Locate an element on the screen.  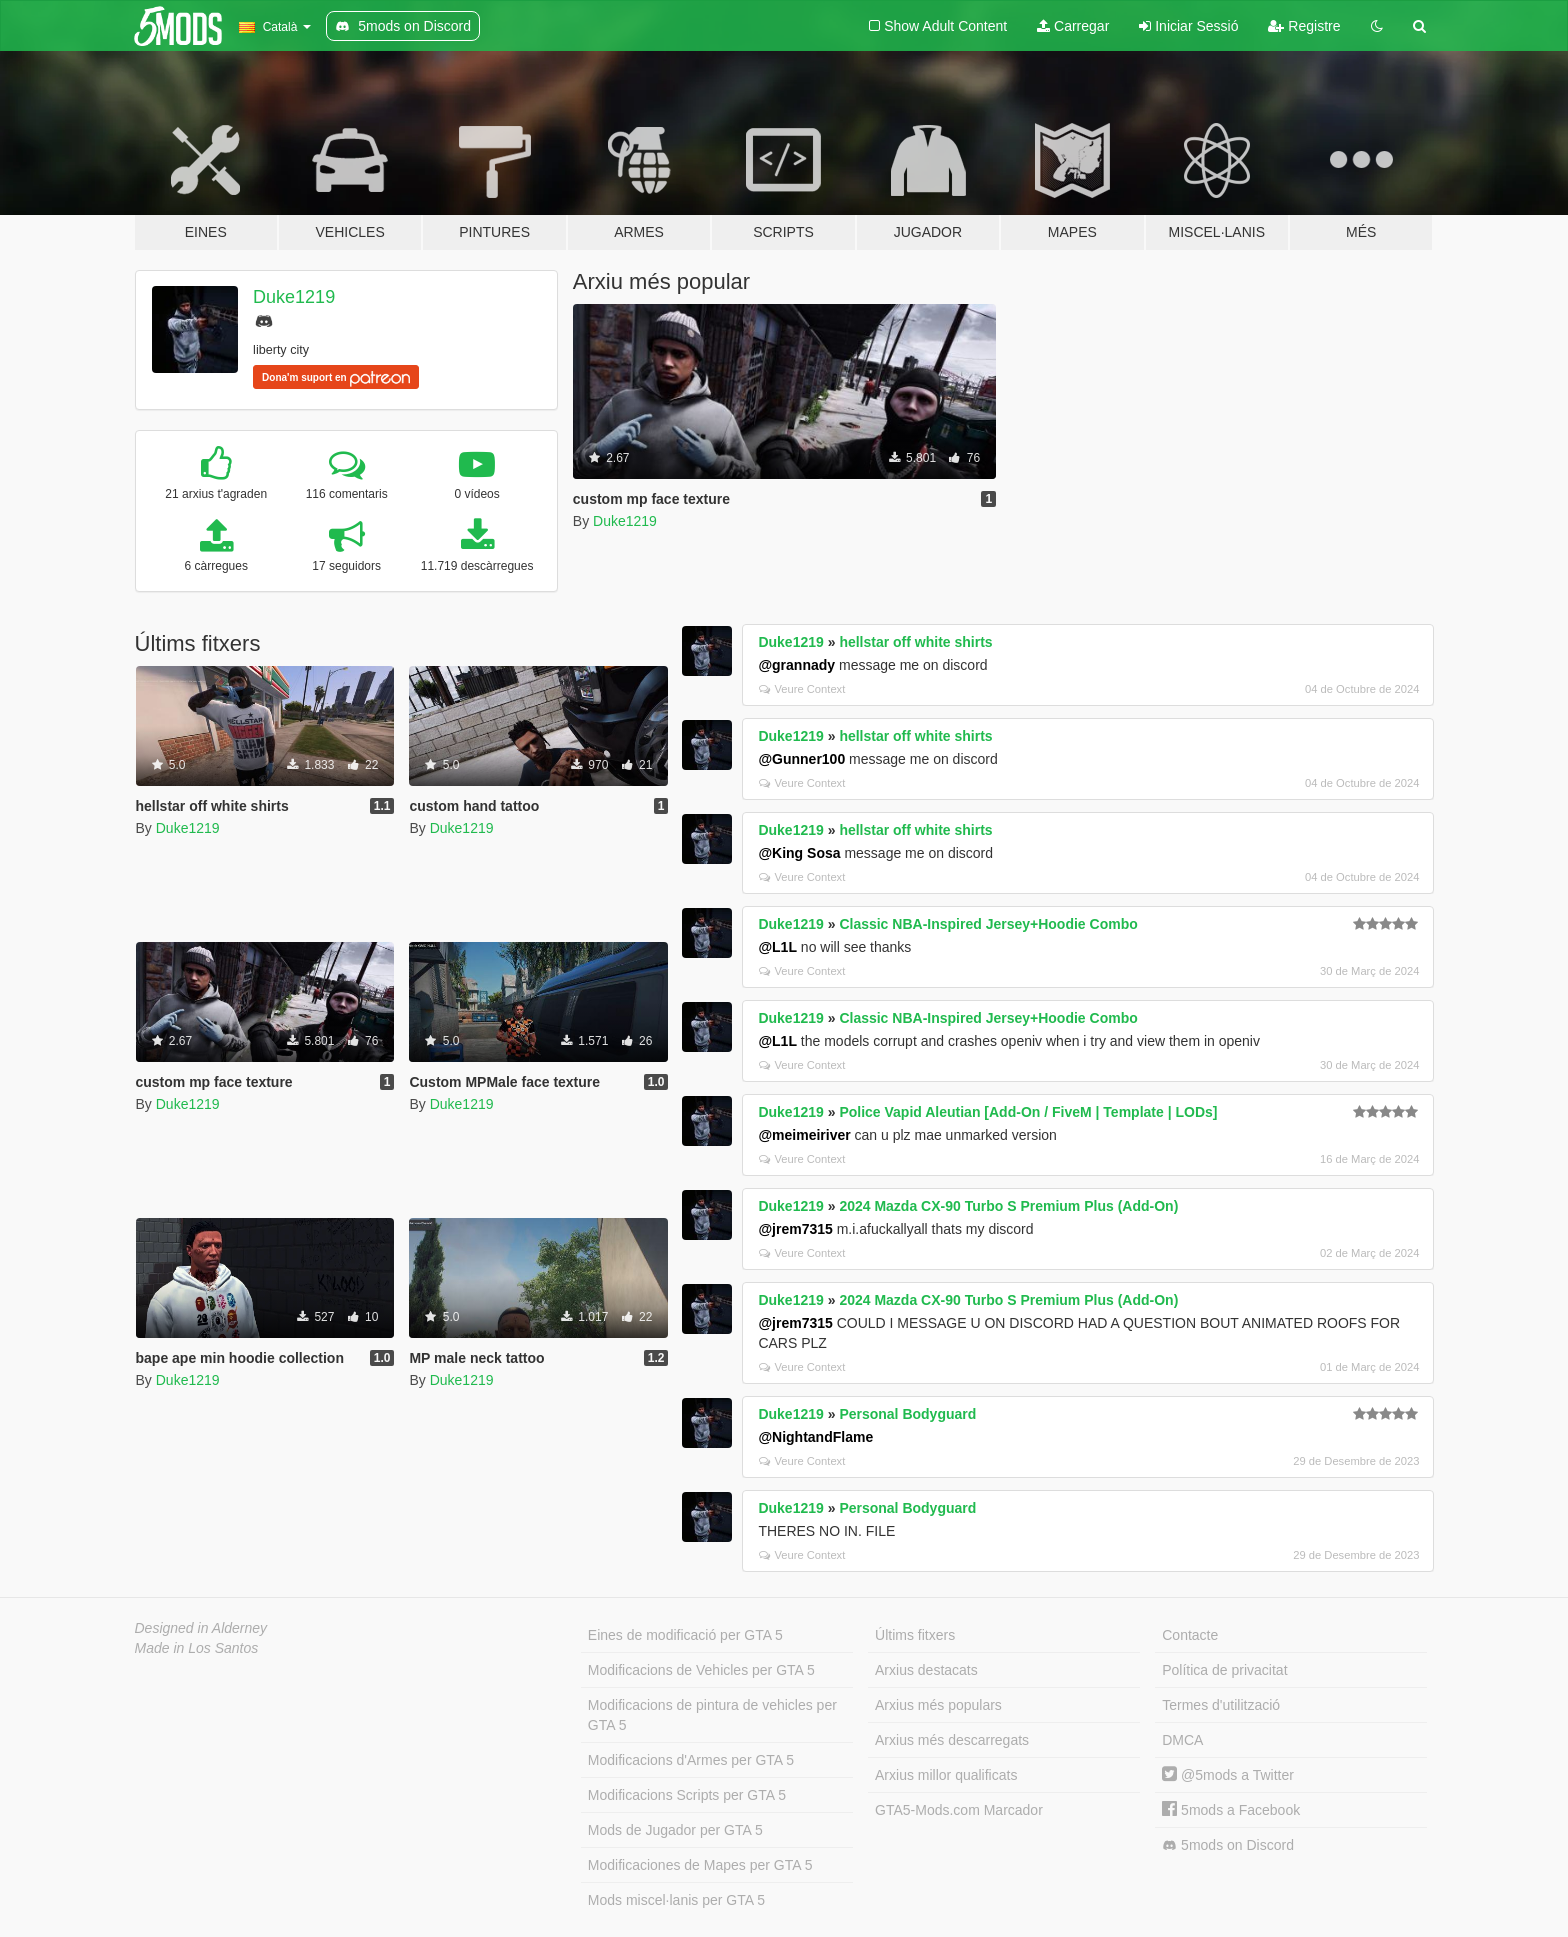
Arxius millor qualificats is located at coordinates (946, 1775).